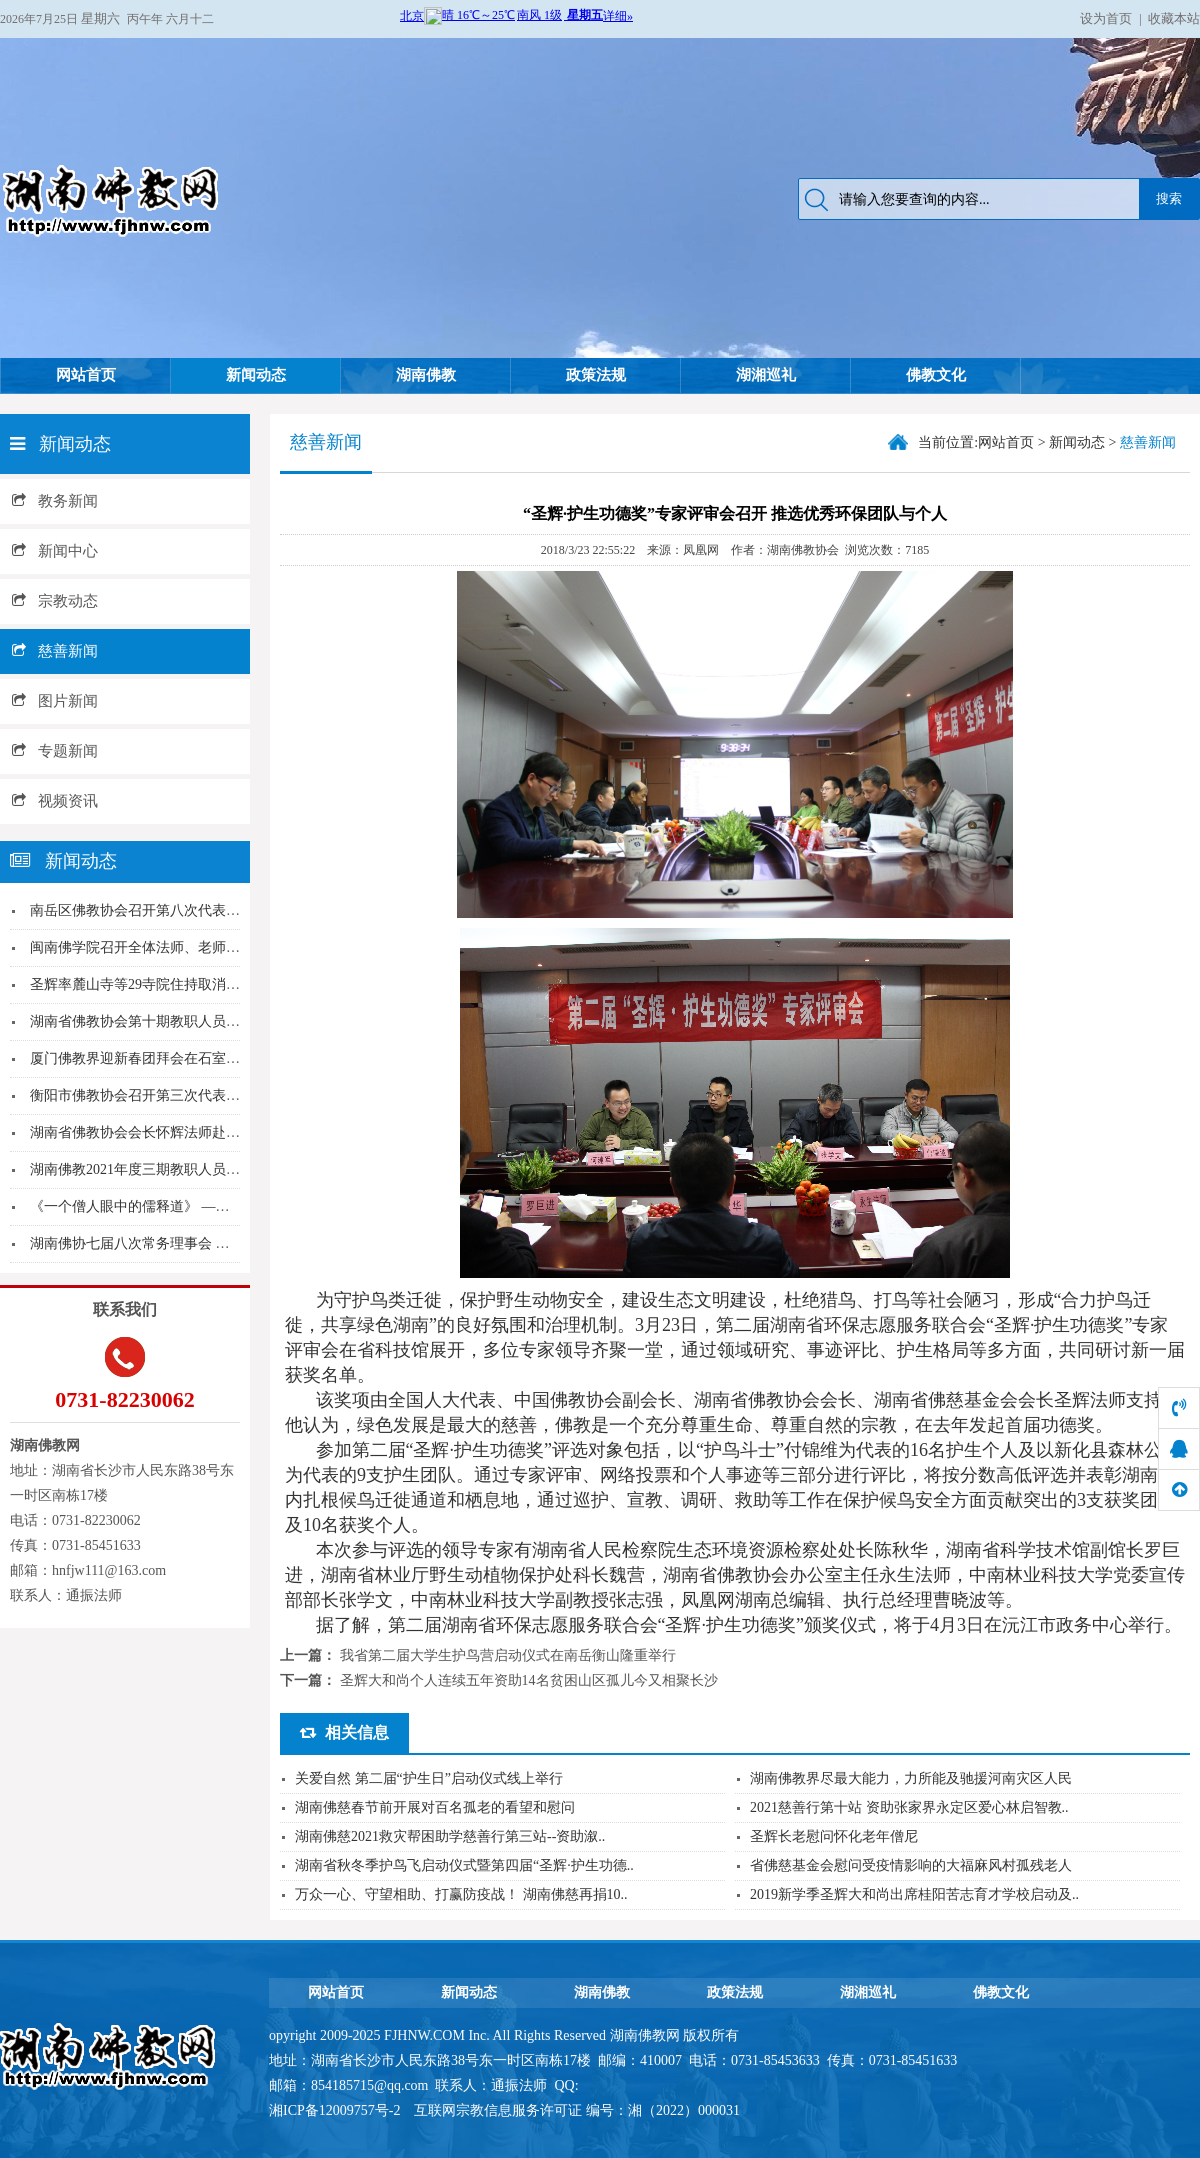  Describe the element at coordinates (156, 1058) in the screenshot. I see `厦门佛教界迎新春团拜会在石室禅院举行` at that location.